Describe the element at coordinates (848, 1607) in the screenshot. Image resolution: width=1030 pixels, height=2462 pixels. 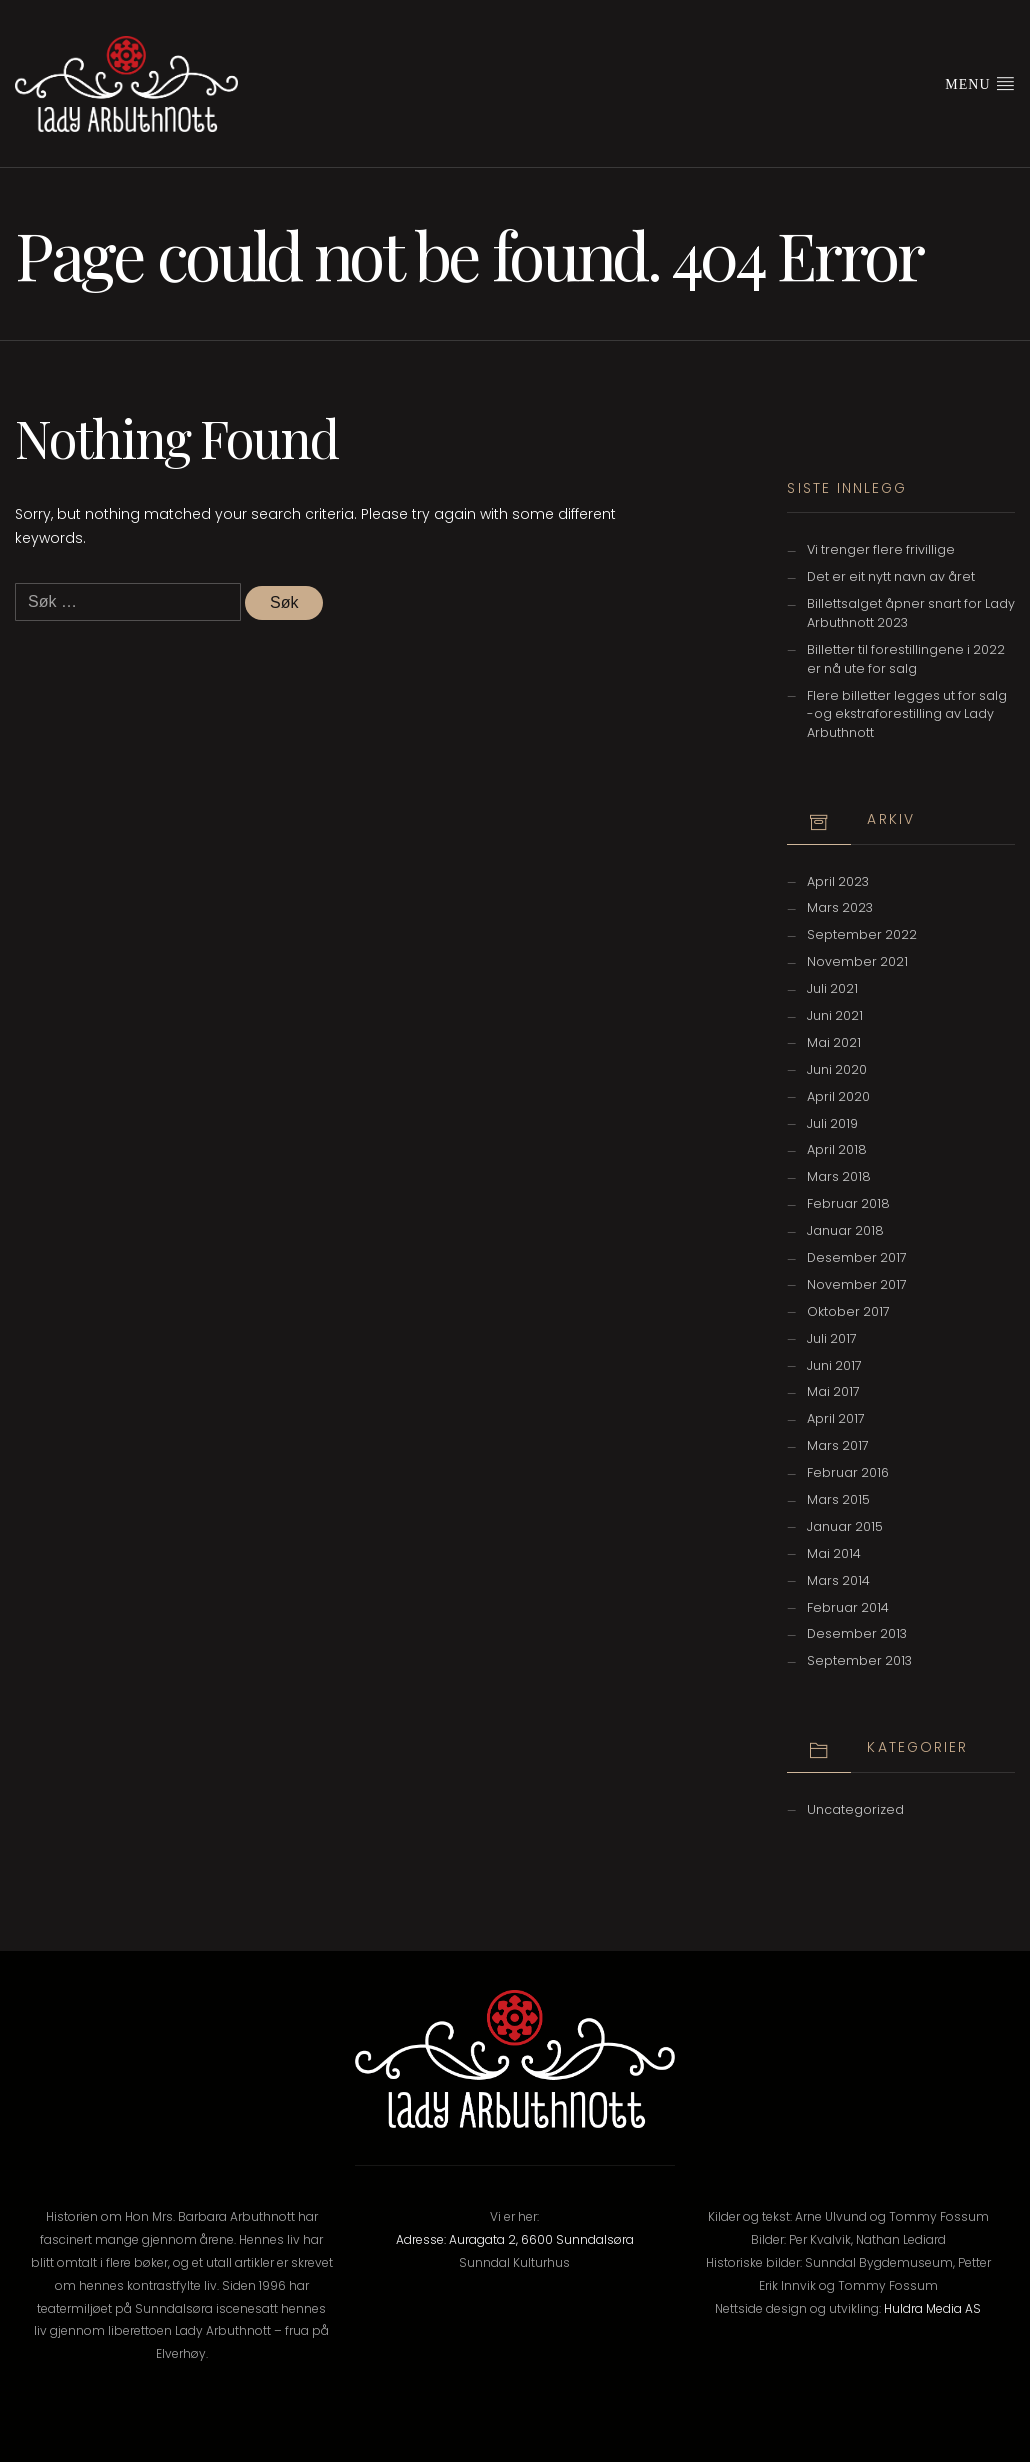
I see `februar 2014` at that location.